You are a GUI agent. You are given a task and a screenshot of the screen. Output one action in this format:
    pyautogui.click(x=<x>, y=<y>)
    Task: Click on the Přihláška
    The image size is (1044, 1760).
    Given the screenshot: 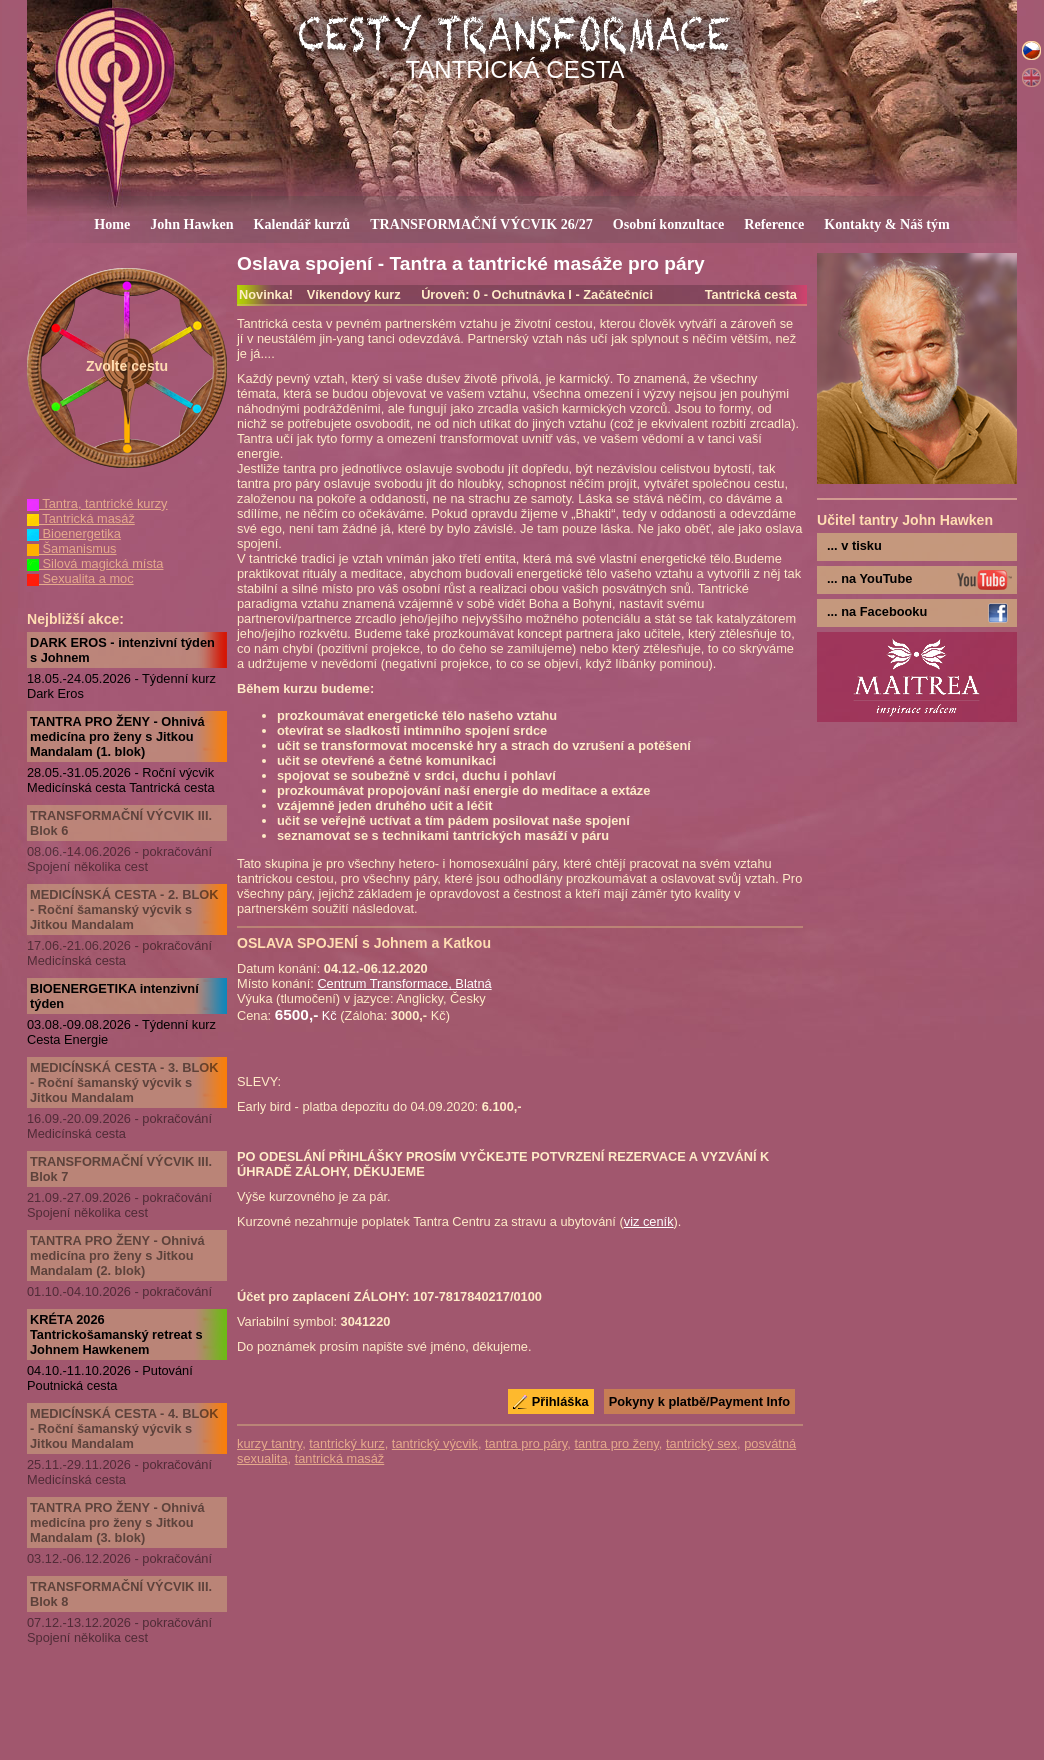 What is the action you would take?
    pyautogui.click(x=560, y=1401)
    